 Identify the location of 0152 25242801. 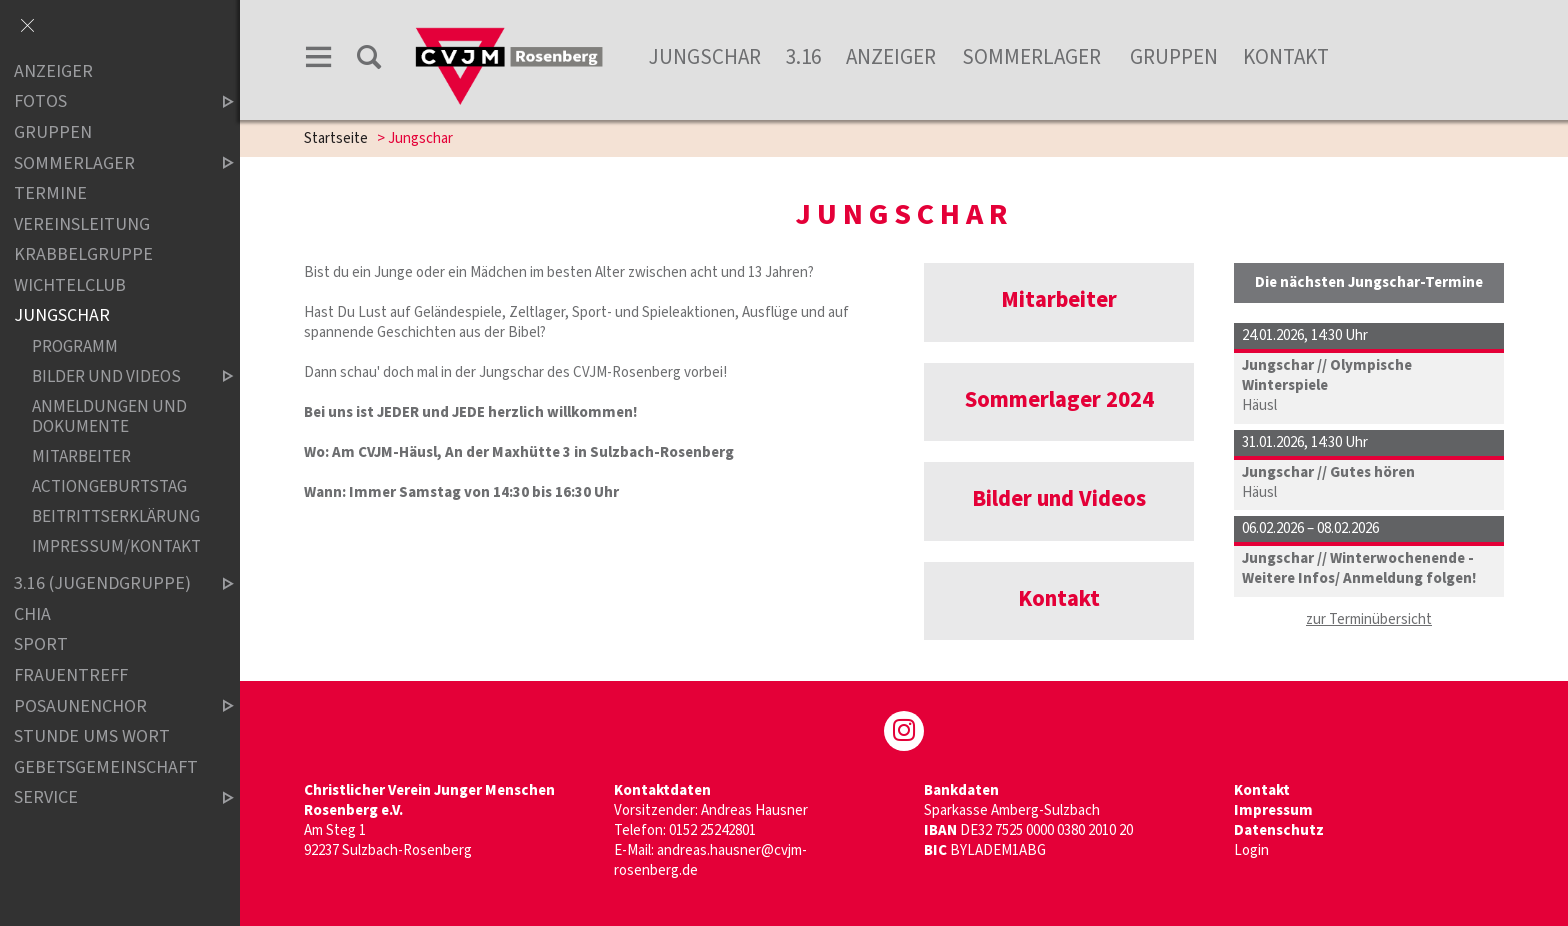
(712, 830).